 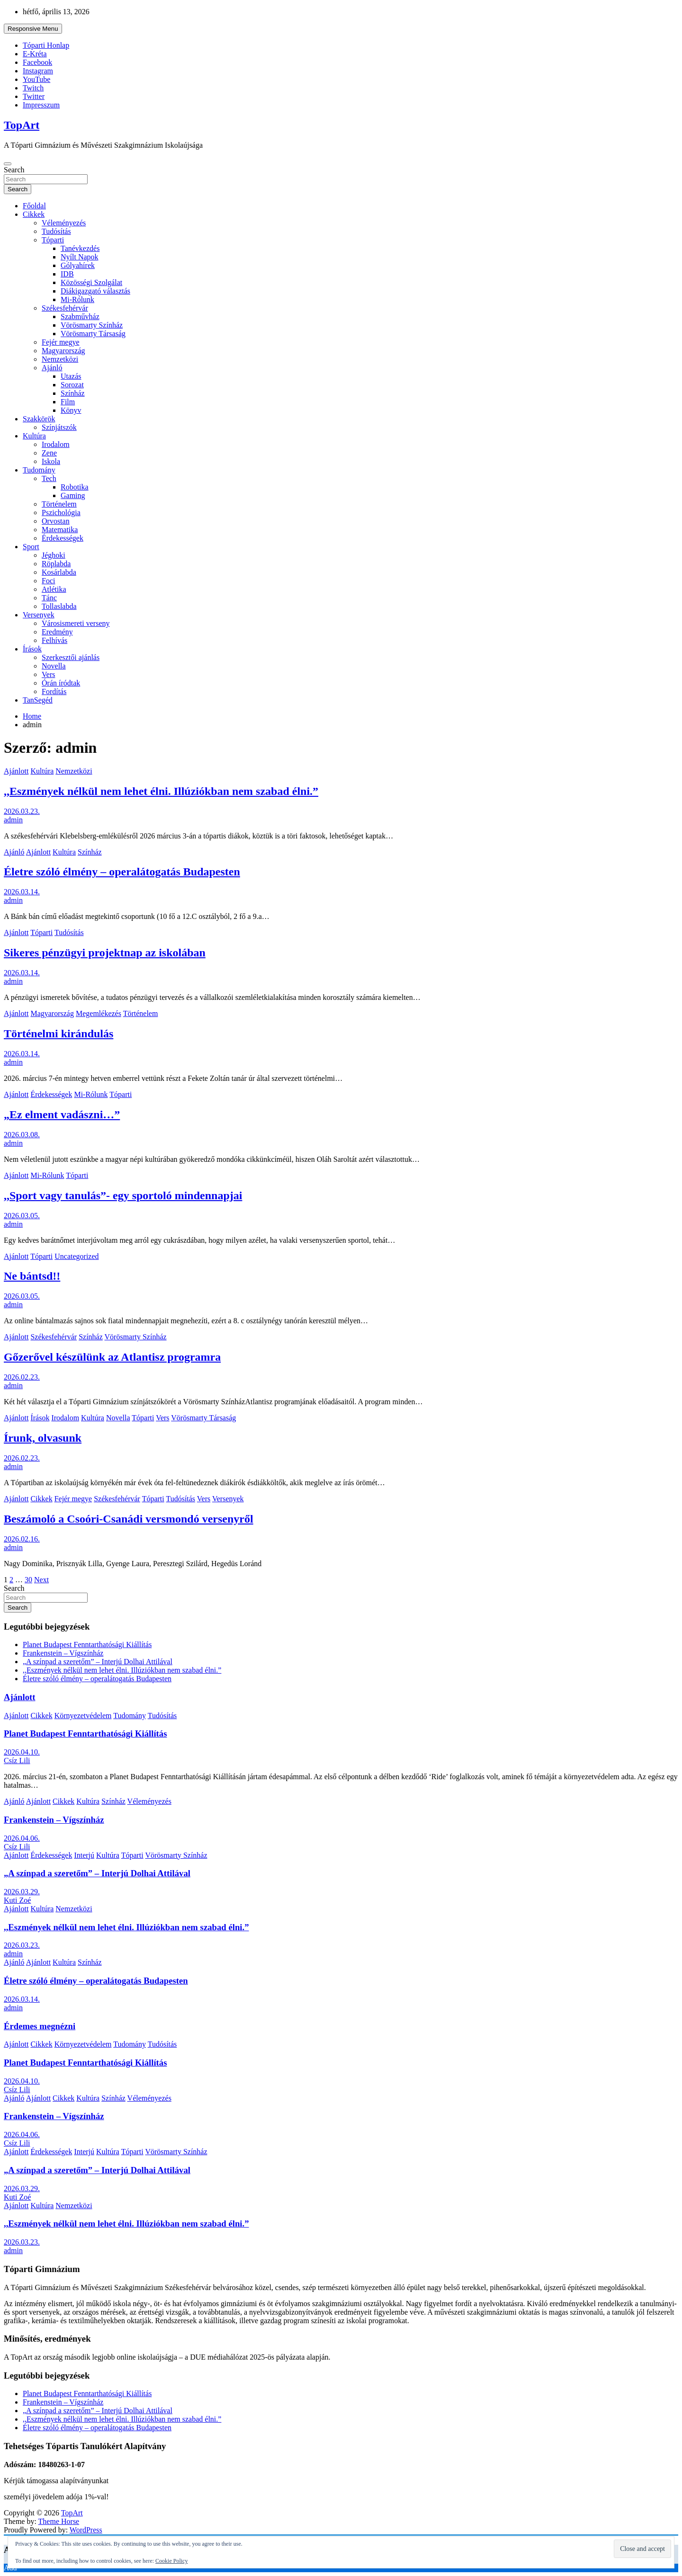 What do you see at coordinates (86, 2530) in the screenshot?
I see `WordPress` at bounding box center [86, 2530].